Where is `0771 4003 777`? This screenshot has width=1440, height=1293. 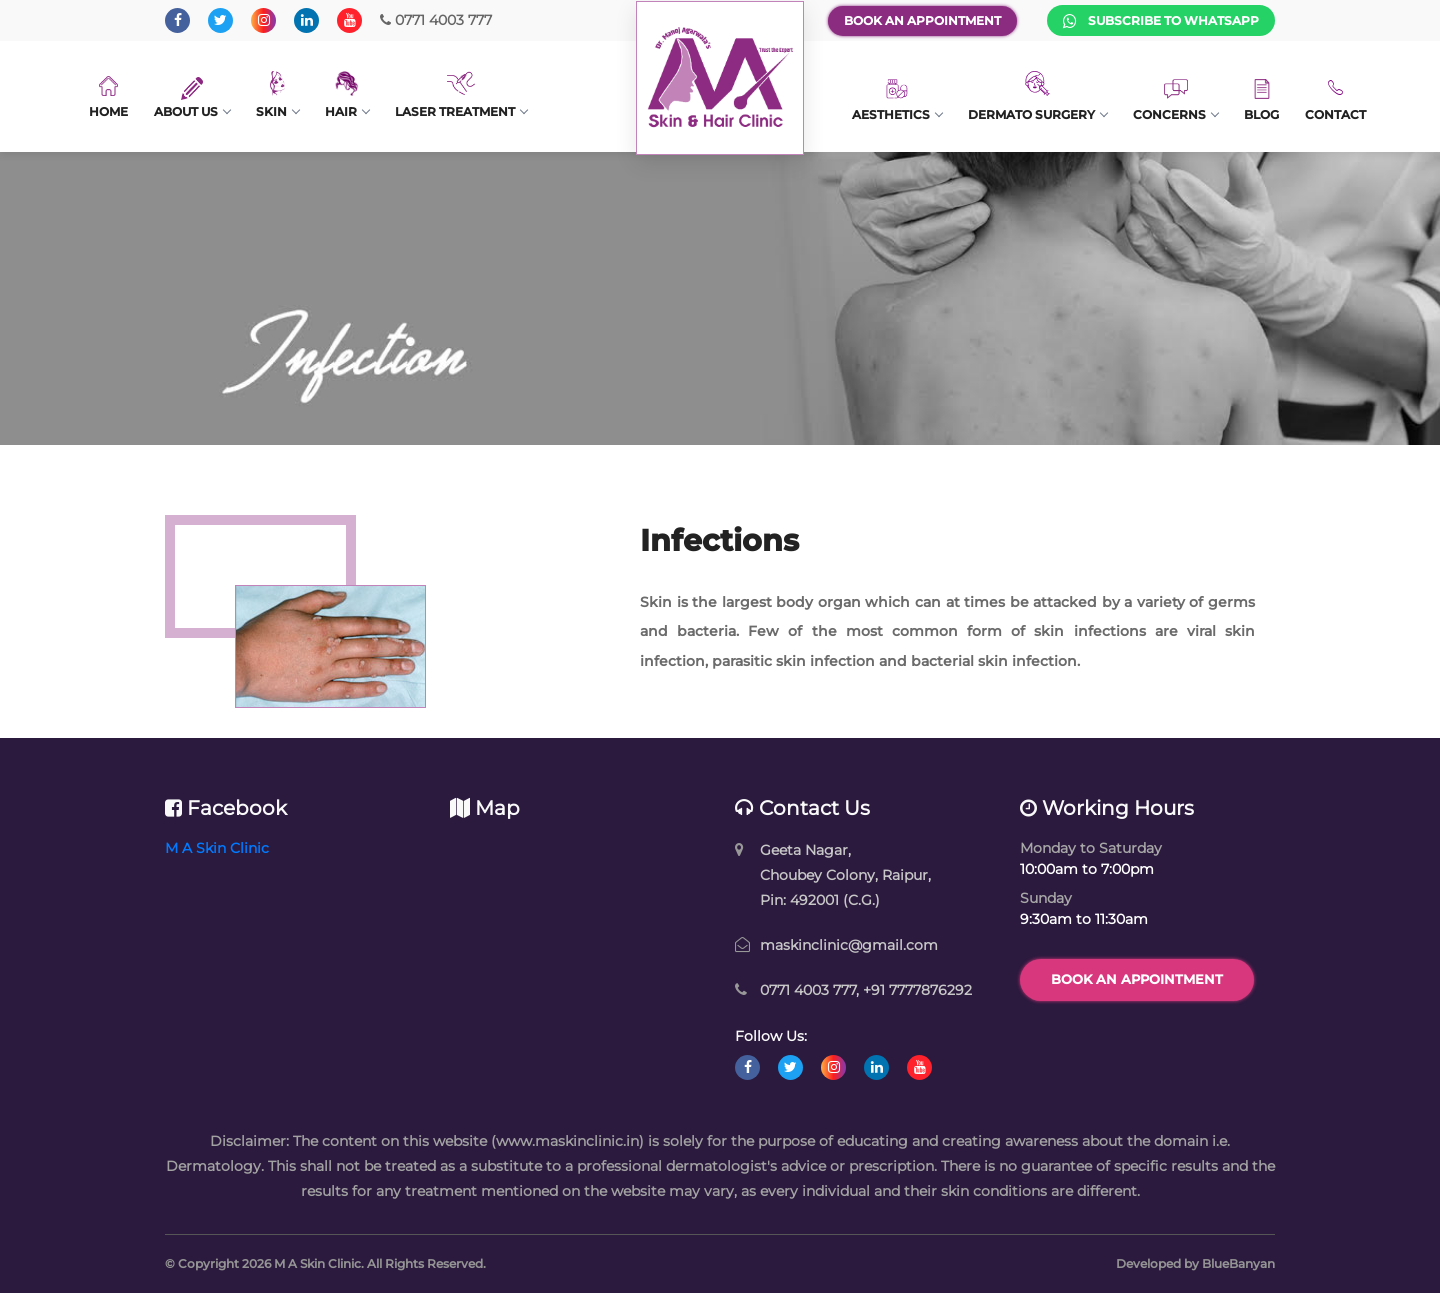
0771 4003 777 is located at coordinates (436, 20).